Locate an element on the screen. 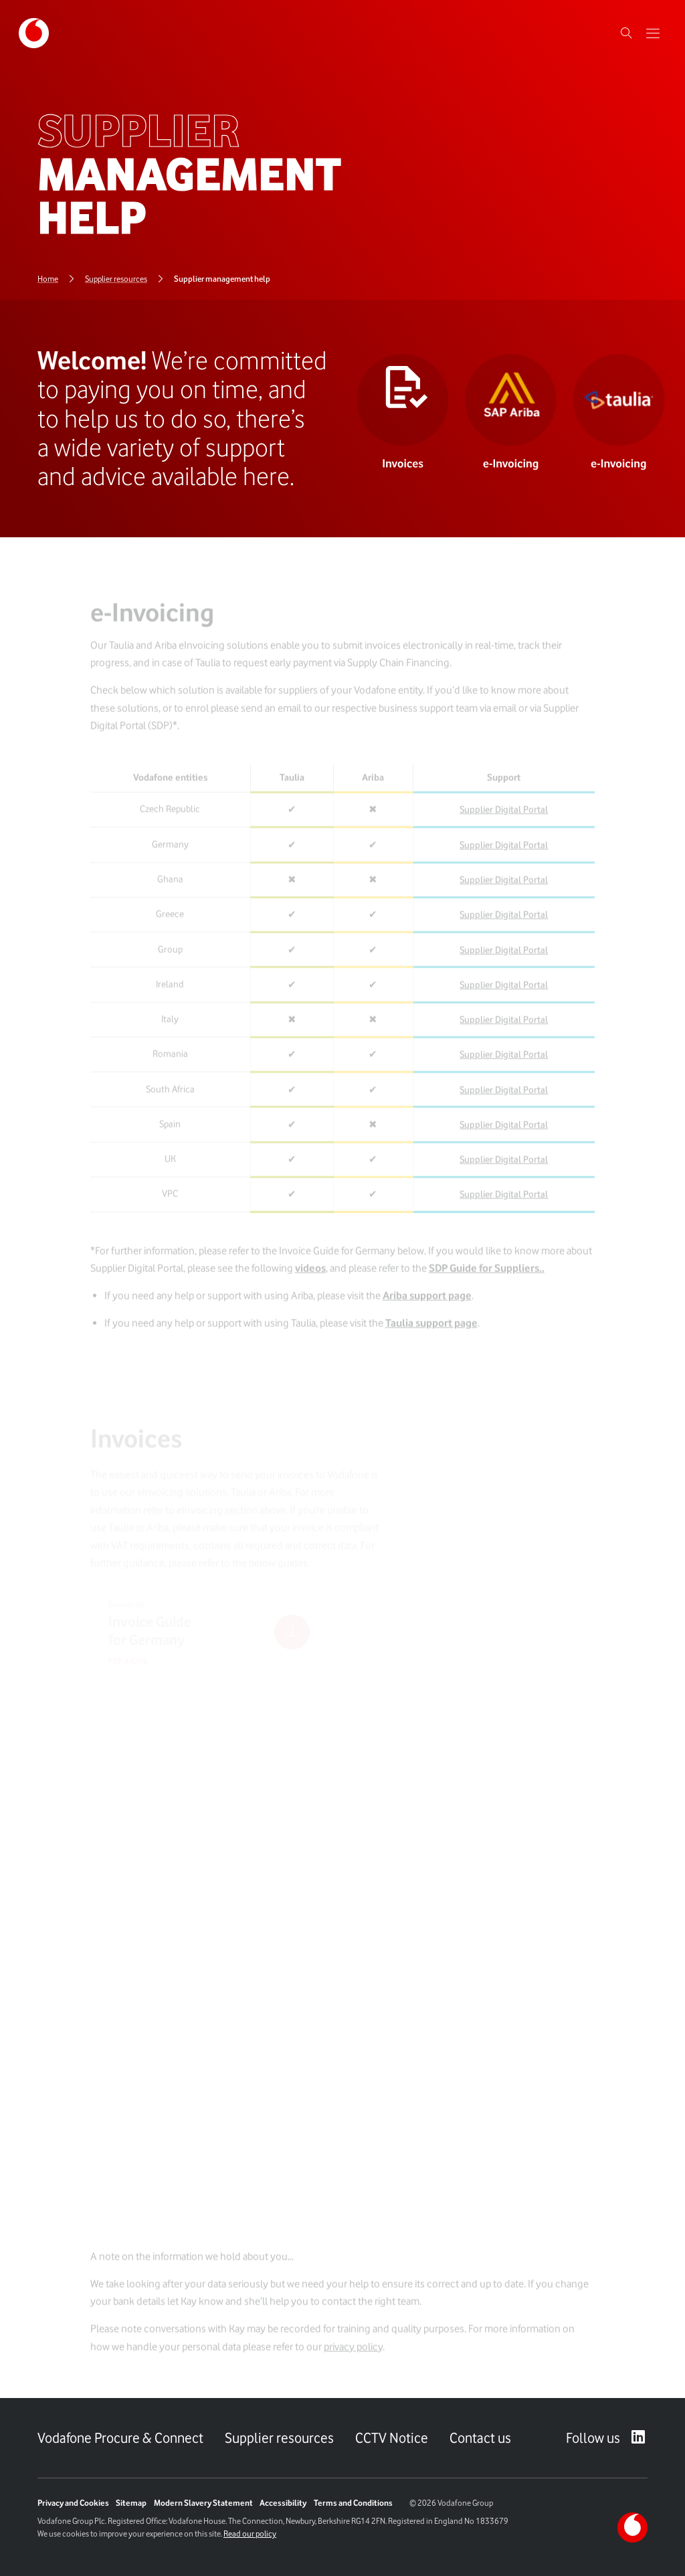 Image resolution: width=685 pixels, height=2576 pixels. Read our policy is located at coordinates (249, 2533).